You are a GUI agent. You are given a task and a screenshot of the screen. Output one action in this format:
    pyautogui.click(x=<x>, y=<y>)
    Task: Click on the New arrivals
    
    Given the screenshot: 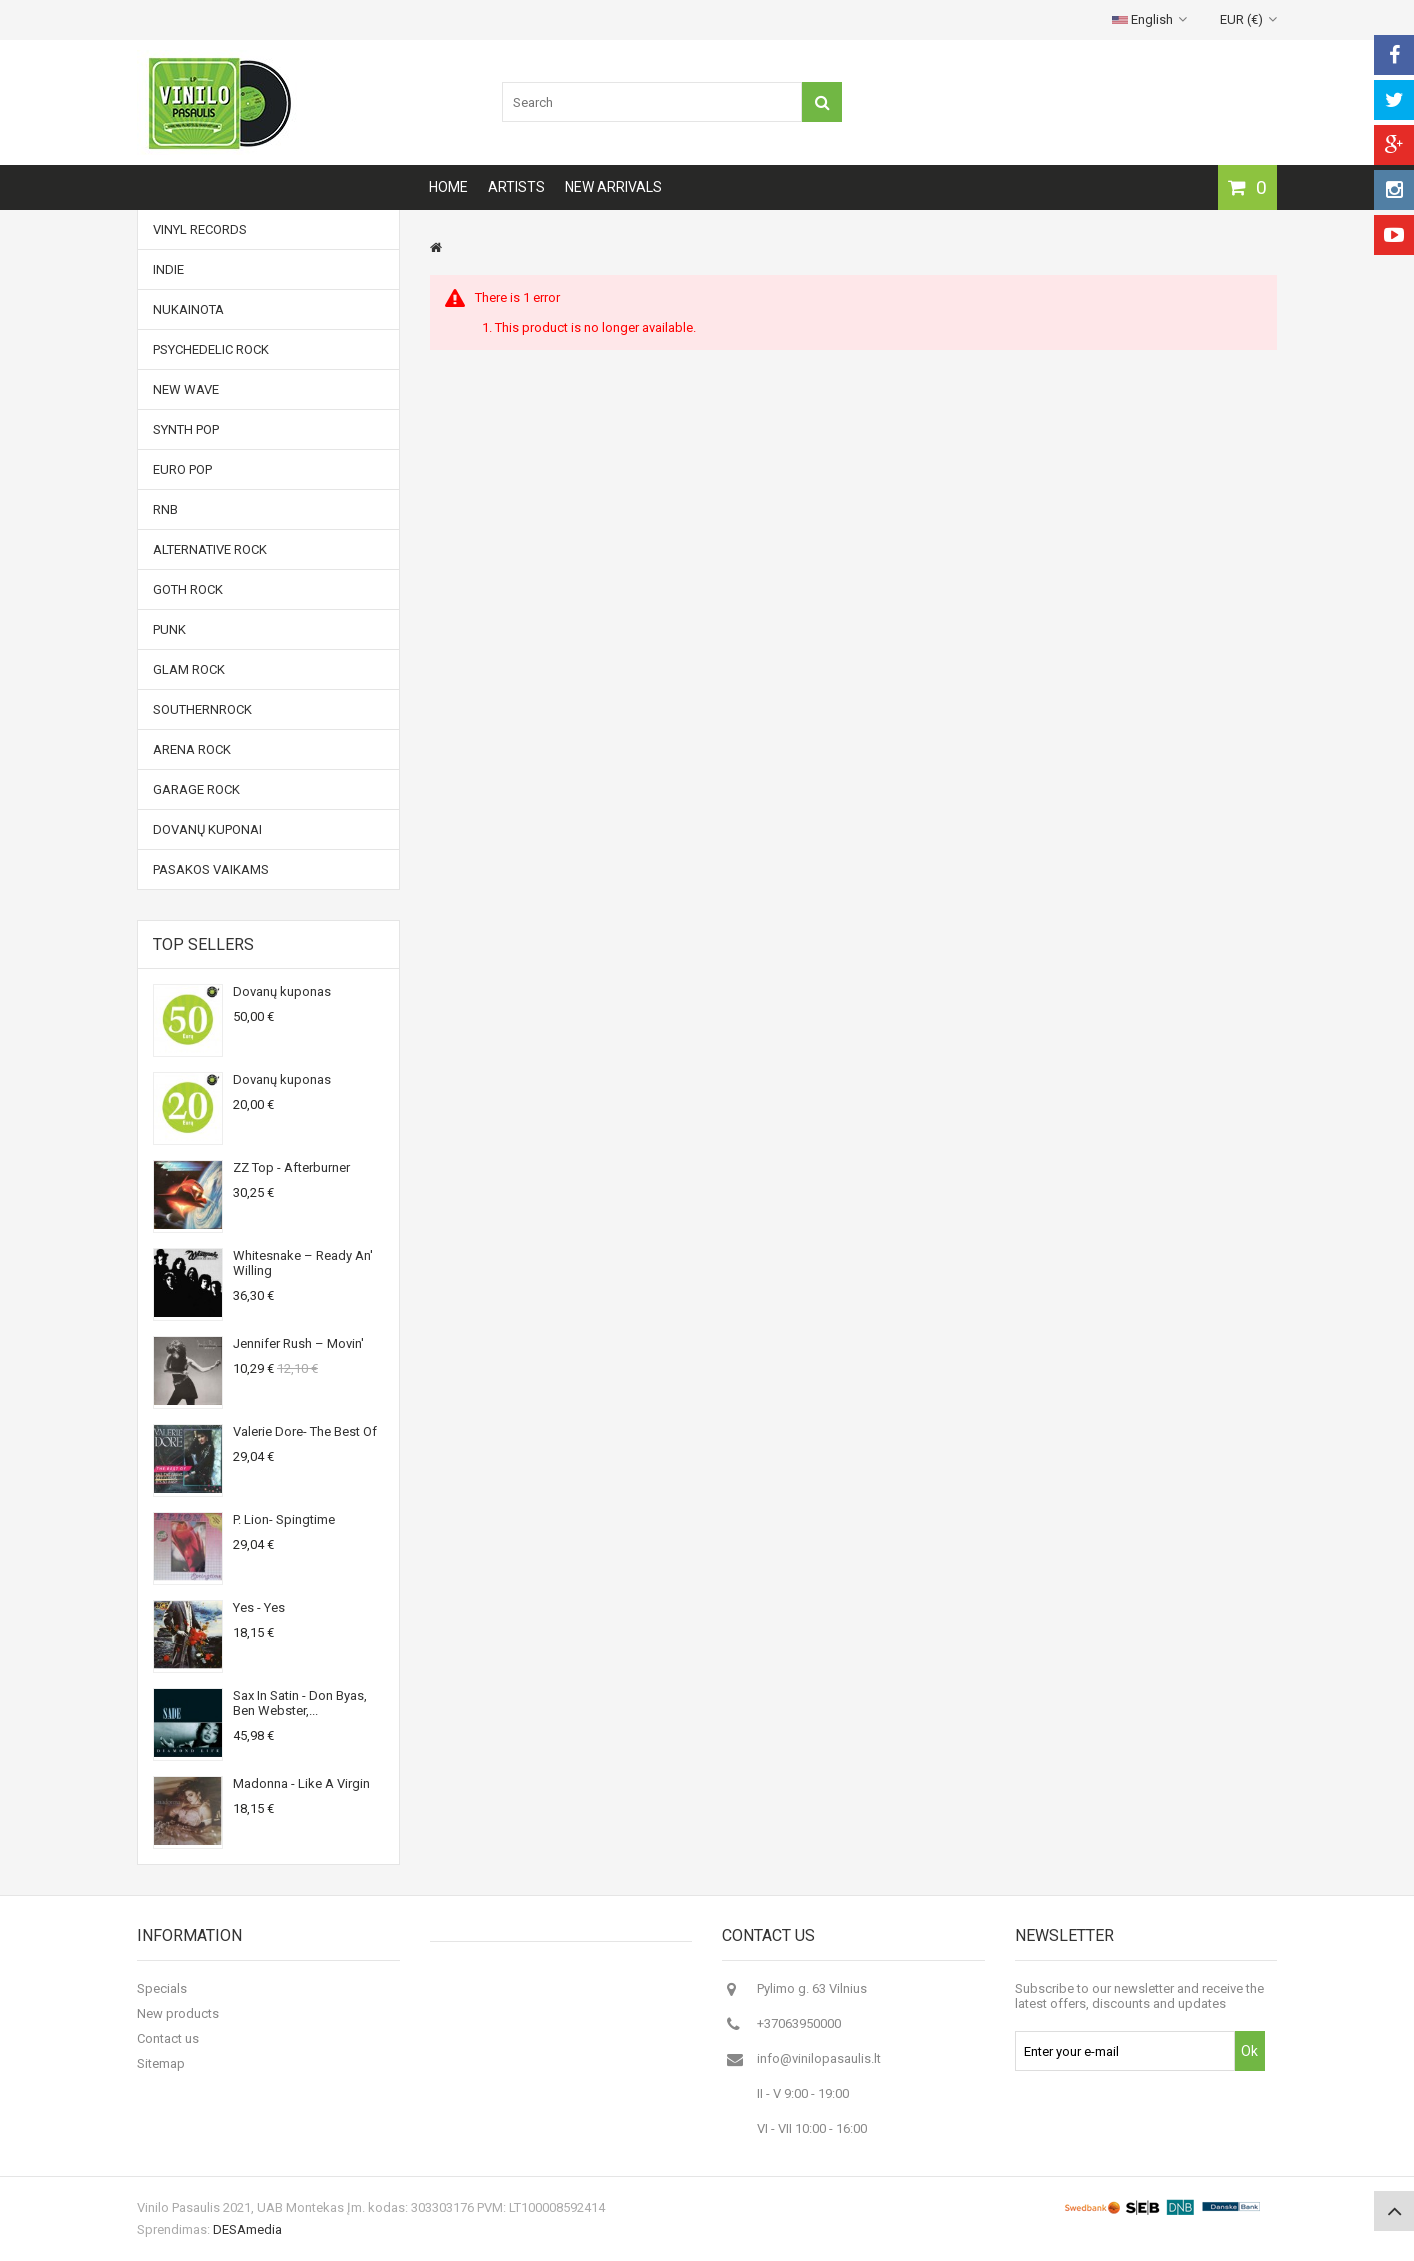 What is the action you would take?
    pyautogui.click(x=613, y=187)
    